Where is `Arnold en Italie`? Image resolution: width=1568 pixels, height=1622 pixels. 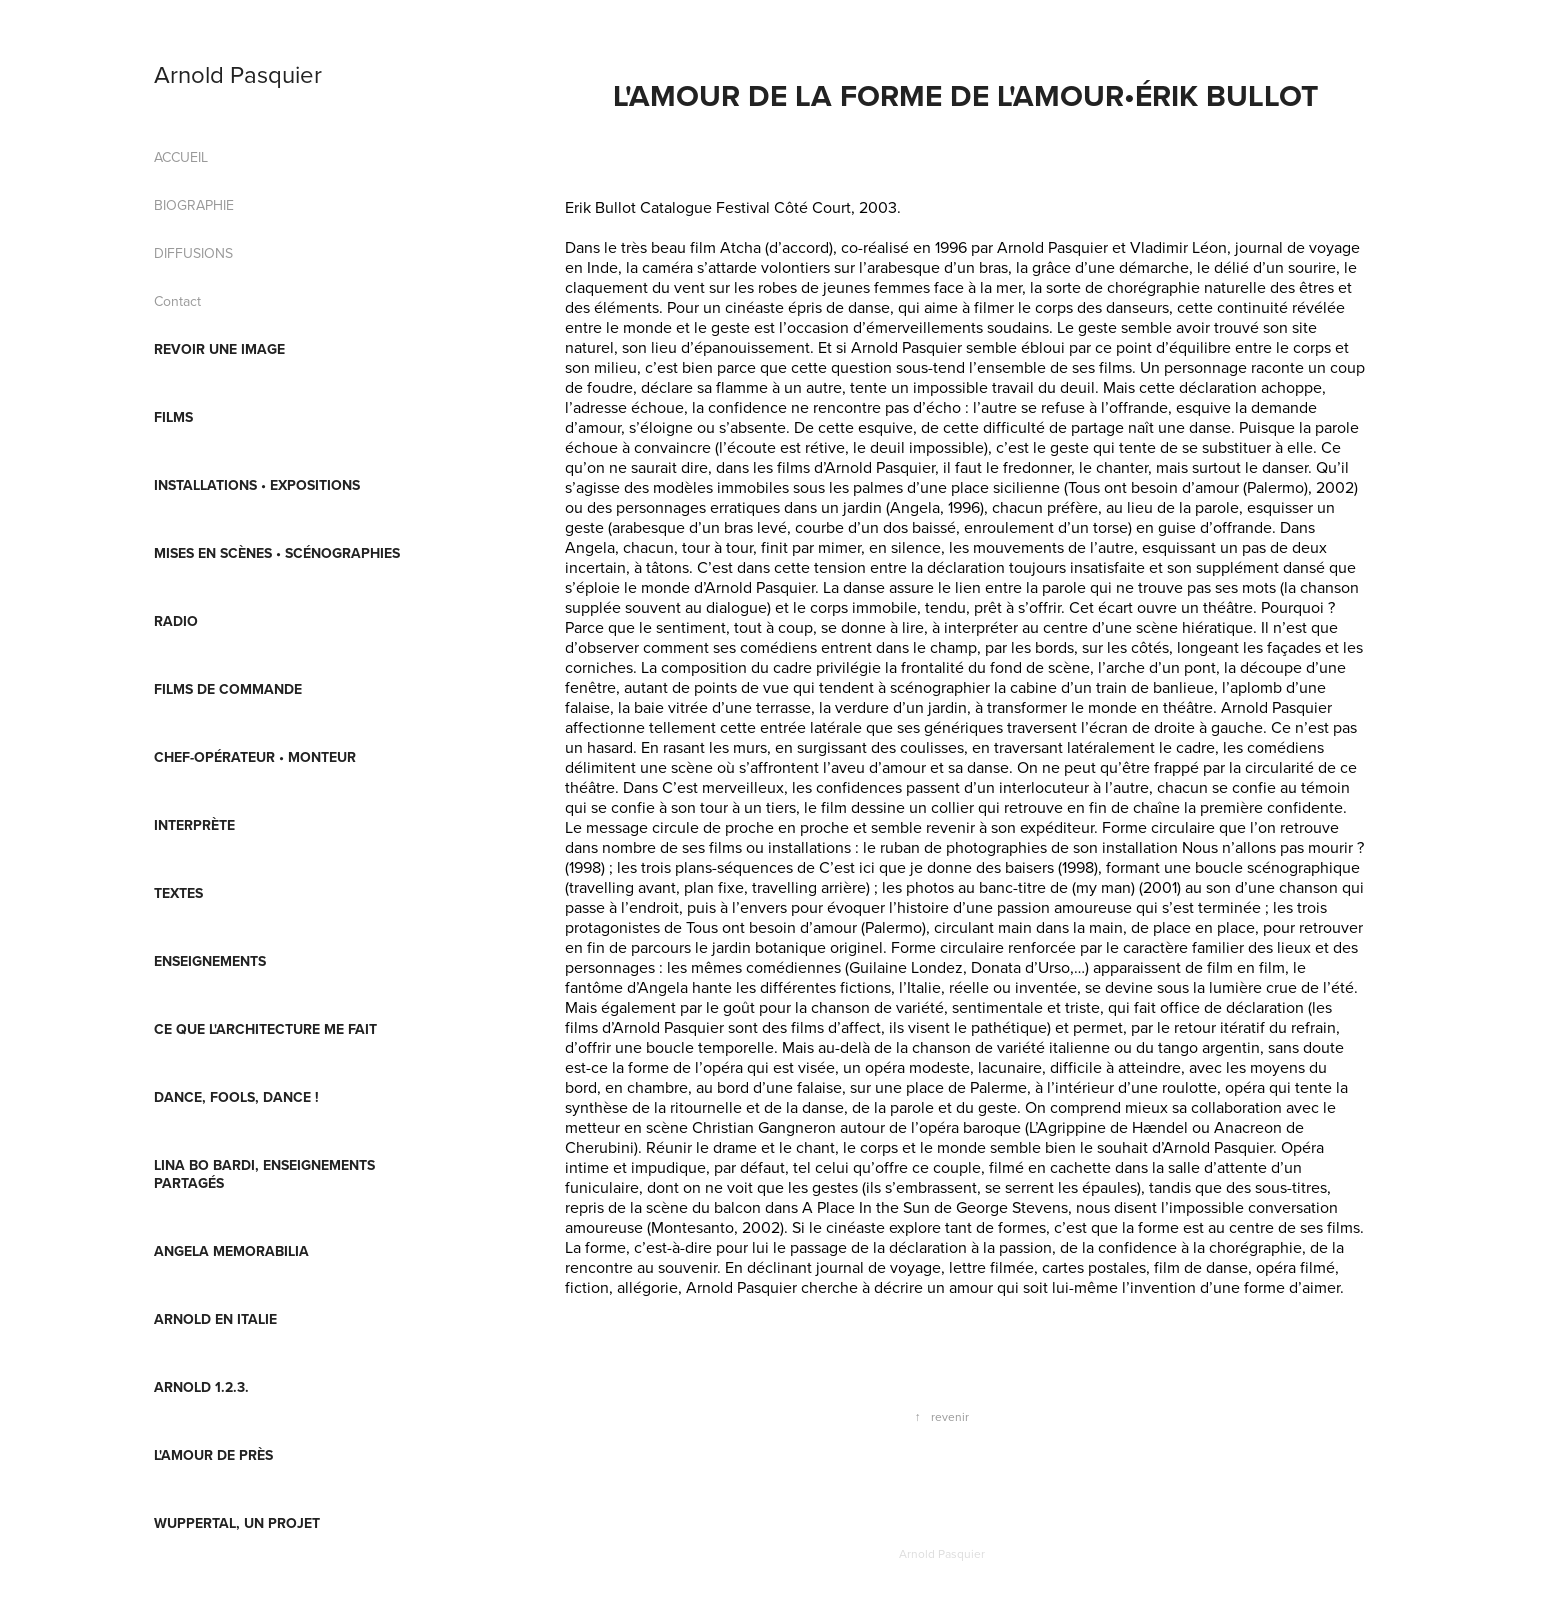 Arnold en Italie is located at coordinates (215, 1319).